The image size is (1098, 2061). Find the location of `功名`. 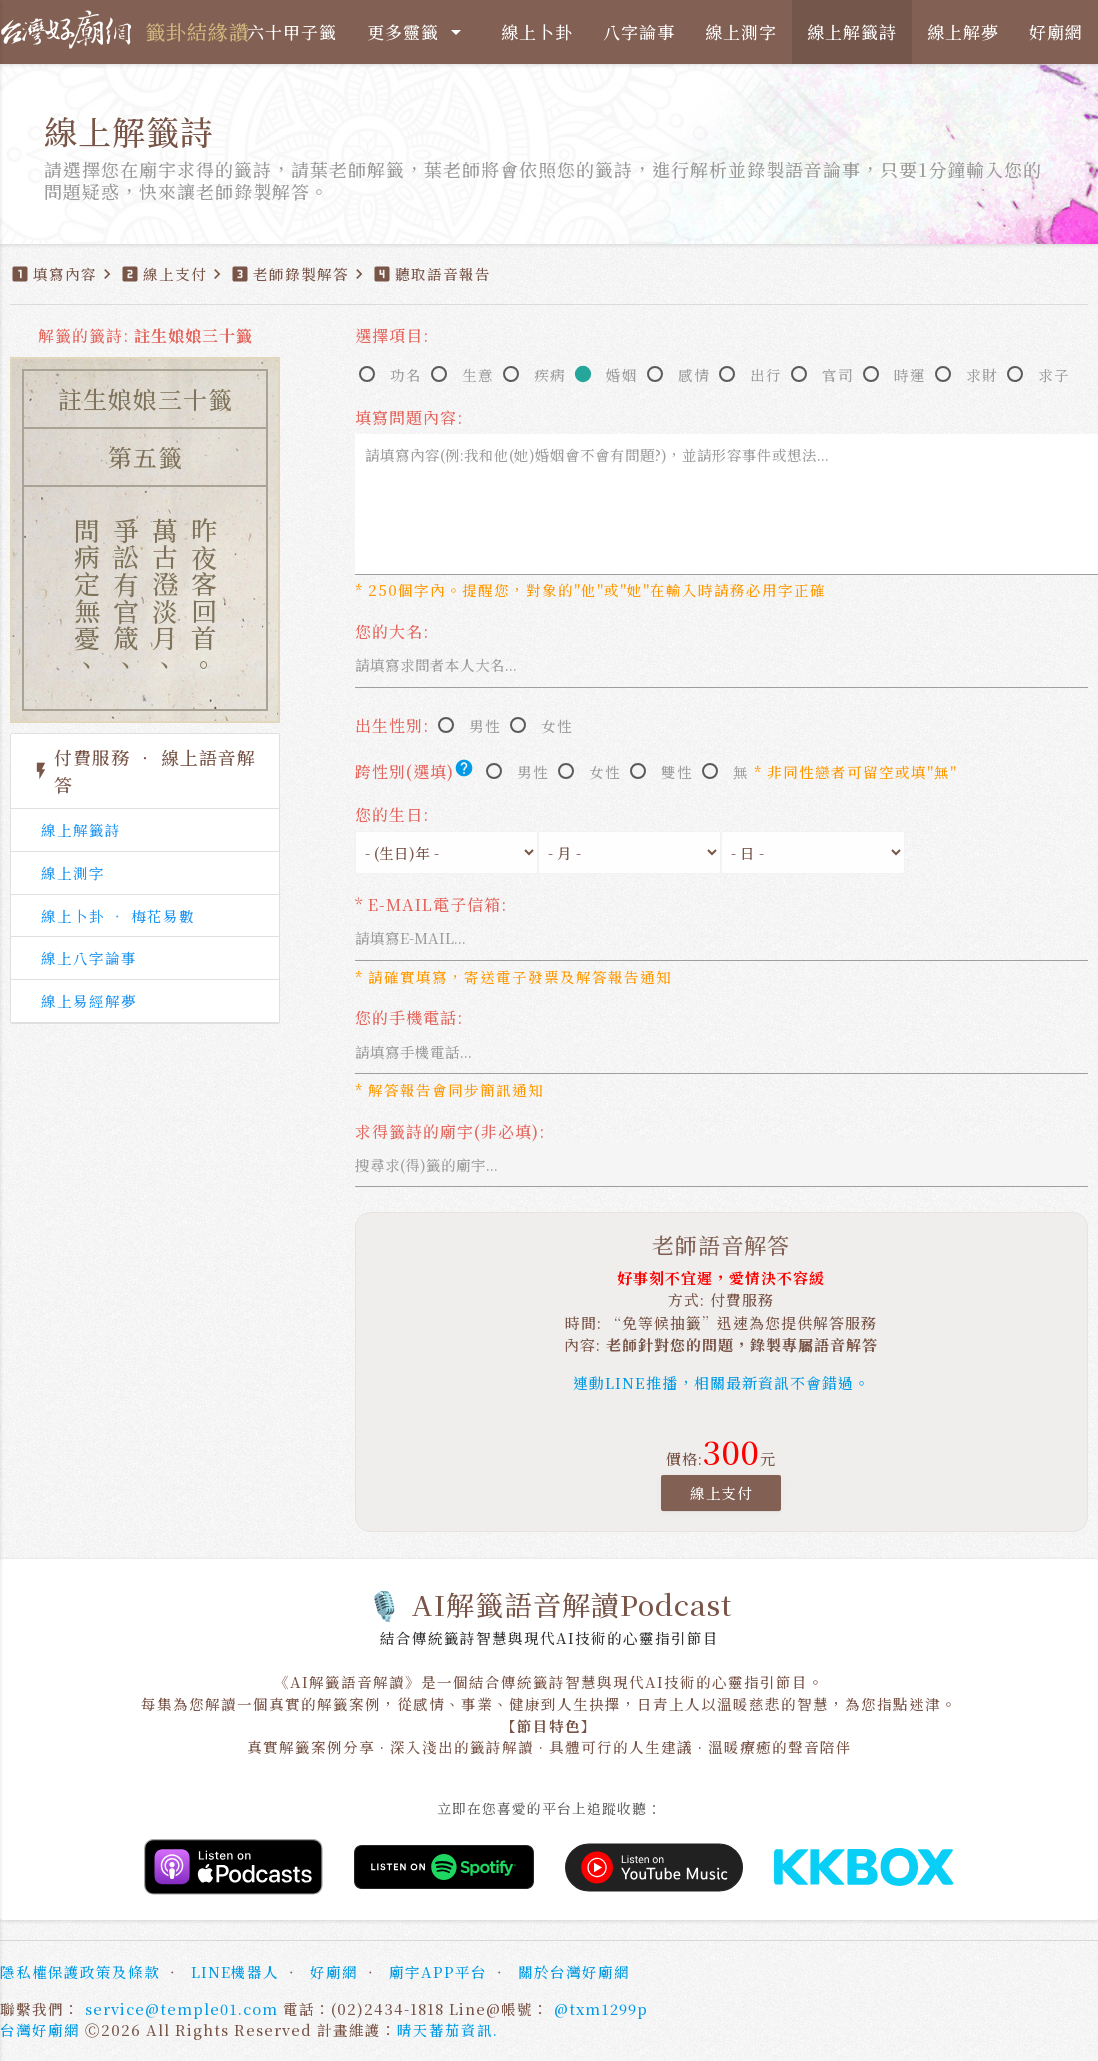

功名 is located at coordinates (406, 374).